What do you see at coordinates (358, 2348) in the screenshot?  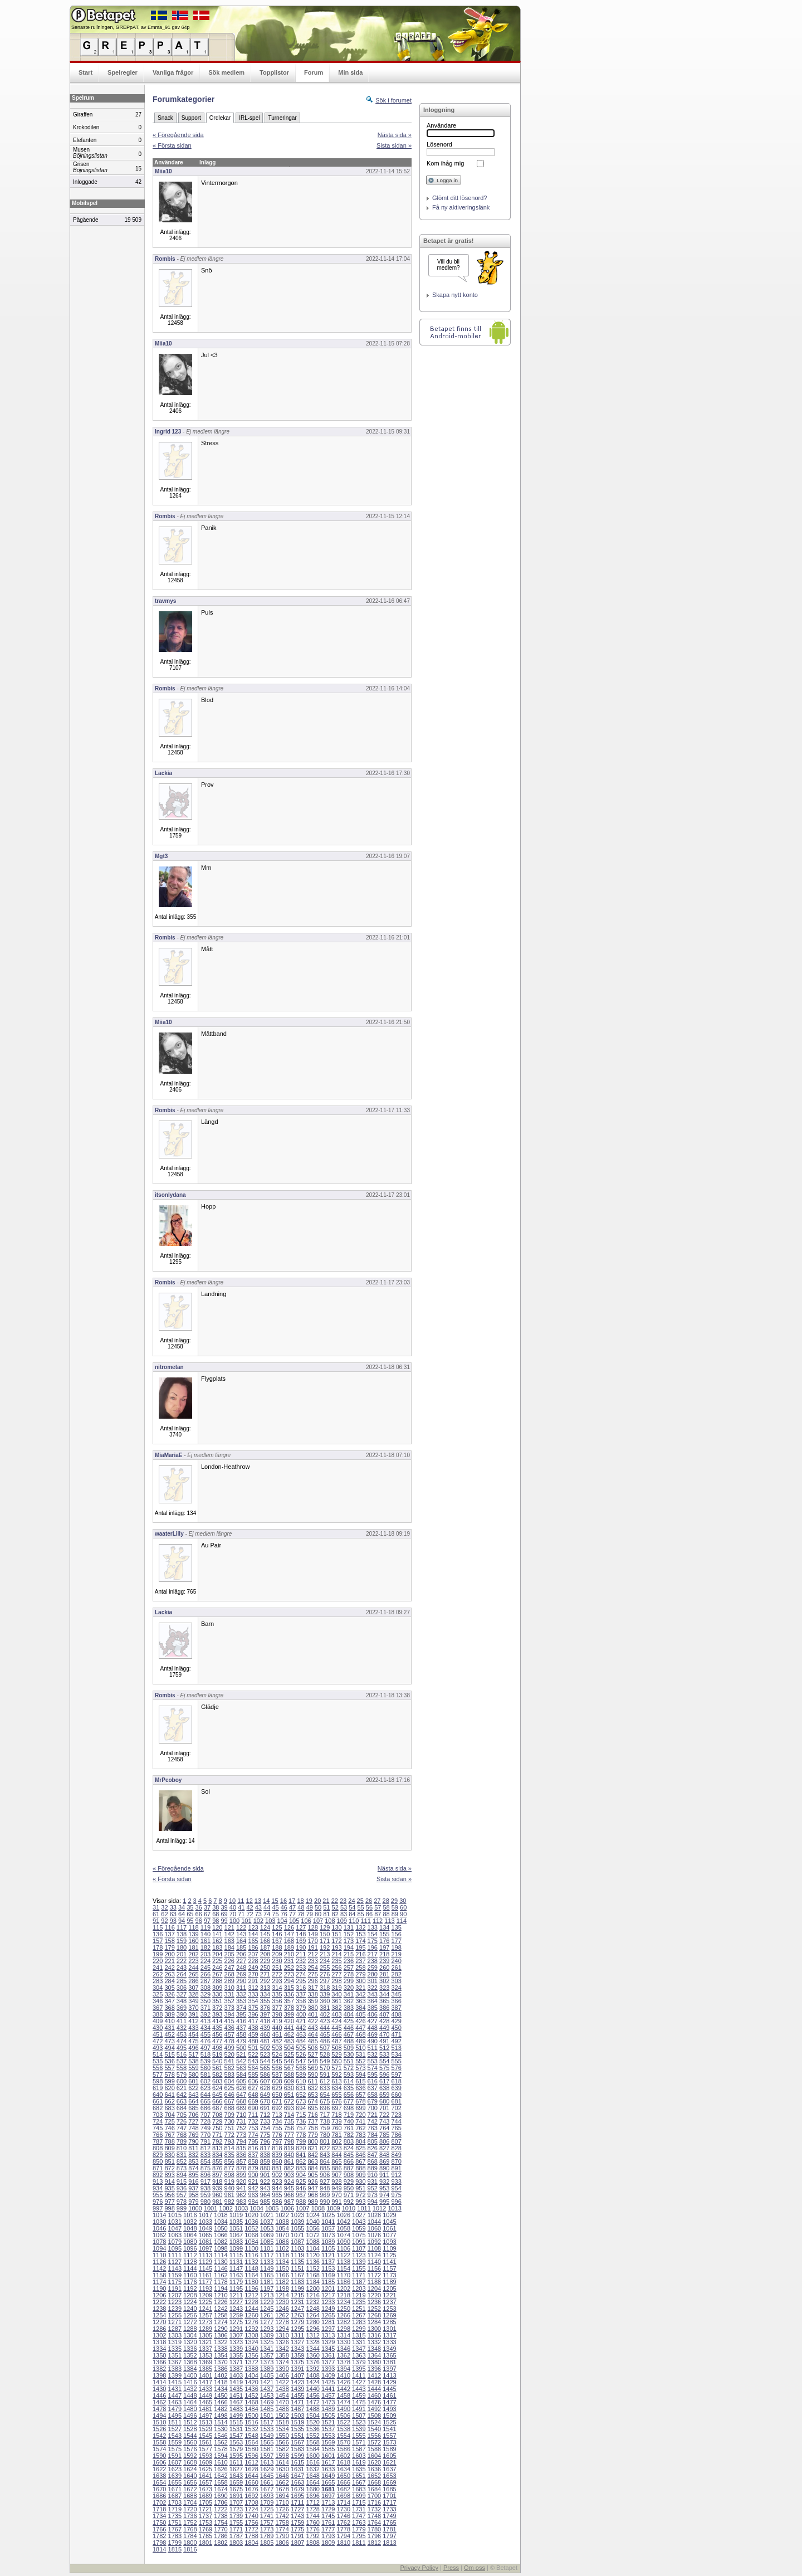 I see `1347` at bounding box center [358, 2348].